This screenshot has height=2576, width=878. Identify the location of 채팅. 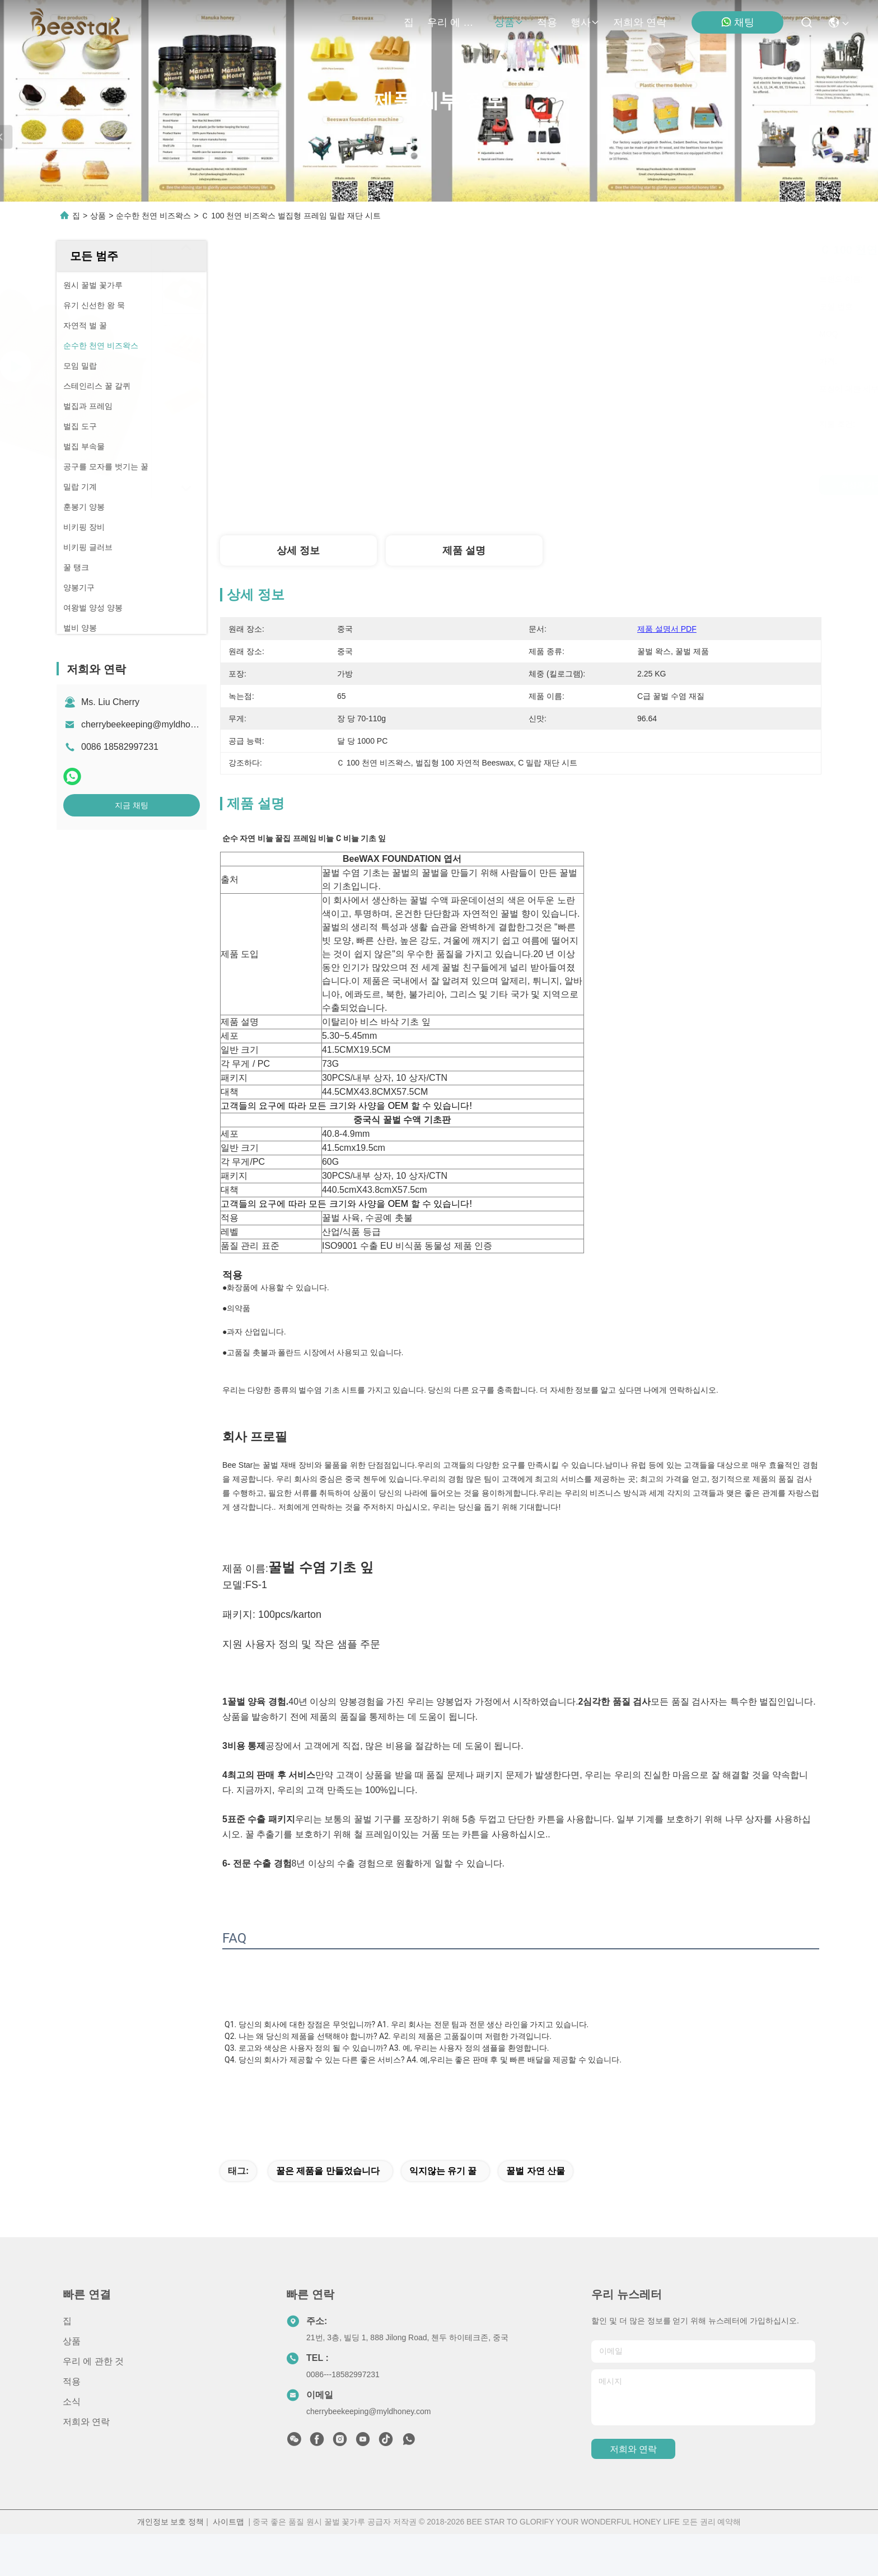
(737, 22).